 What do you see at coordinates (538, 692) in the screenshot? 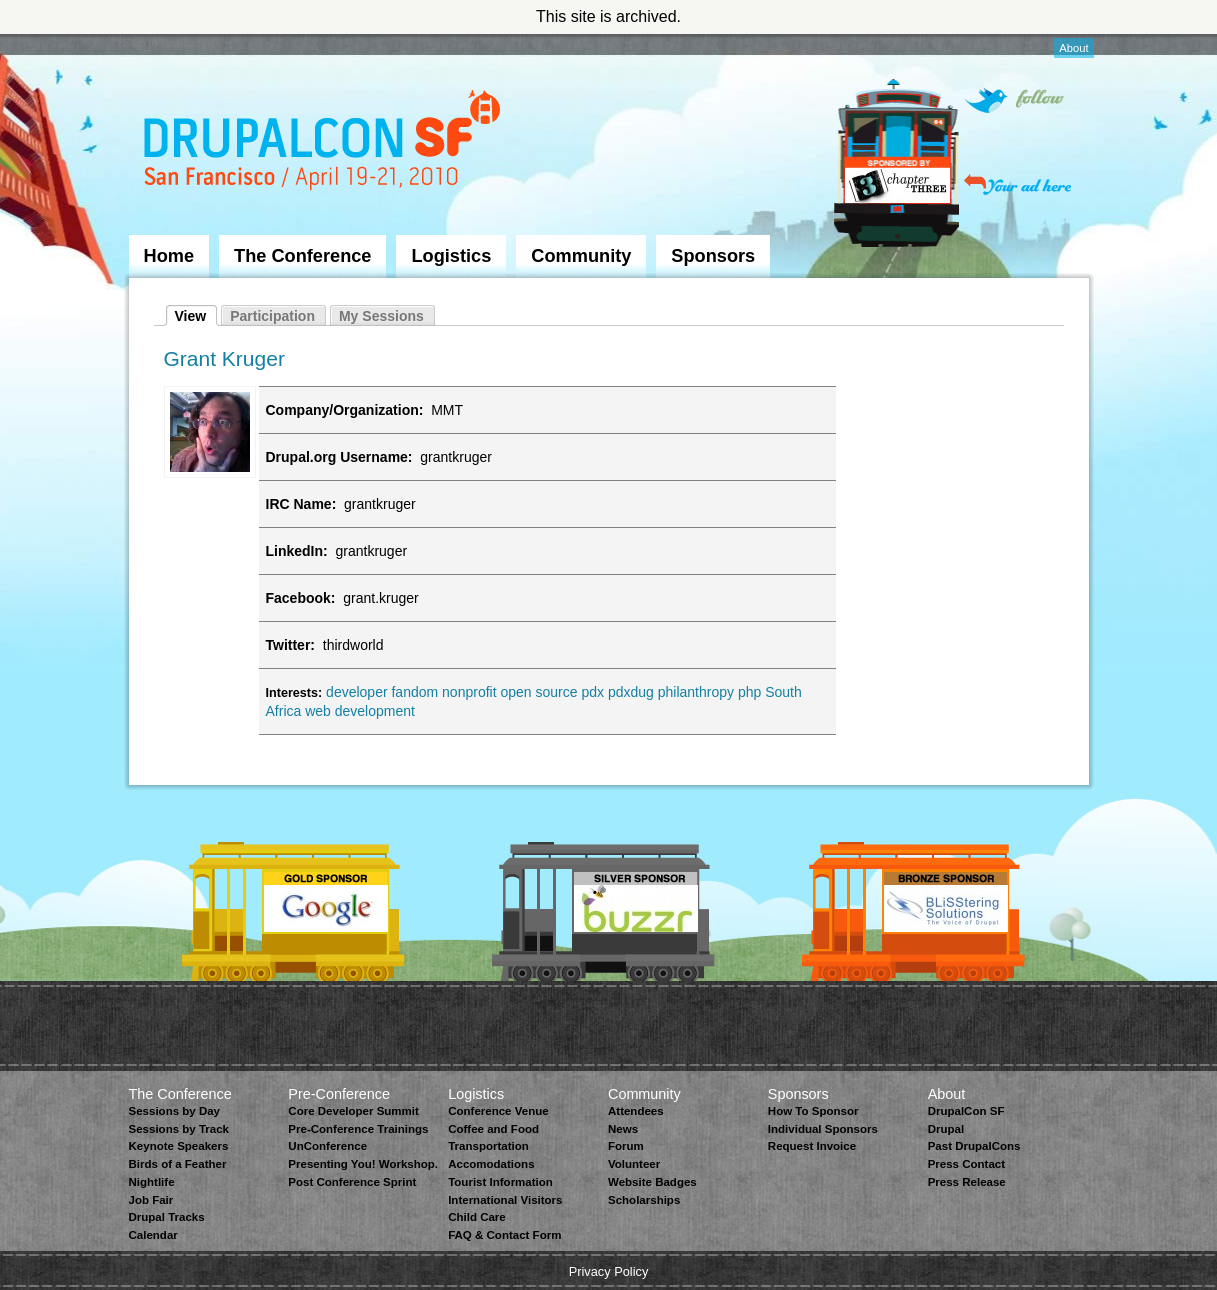
I see `open source` at bounding box center [538, 692].